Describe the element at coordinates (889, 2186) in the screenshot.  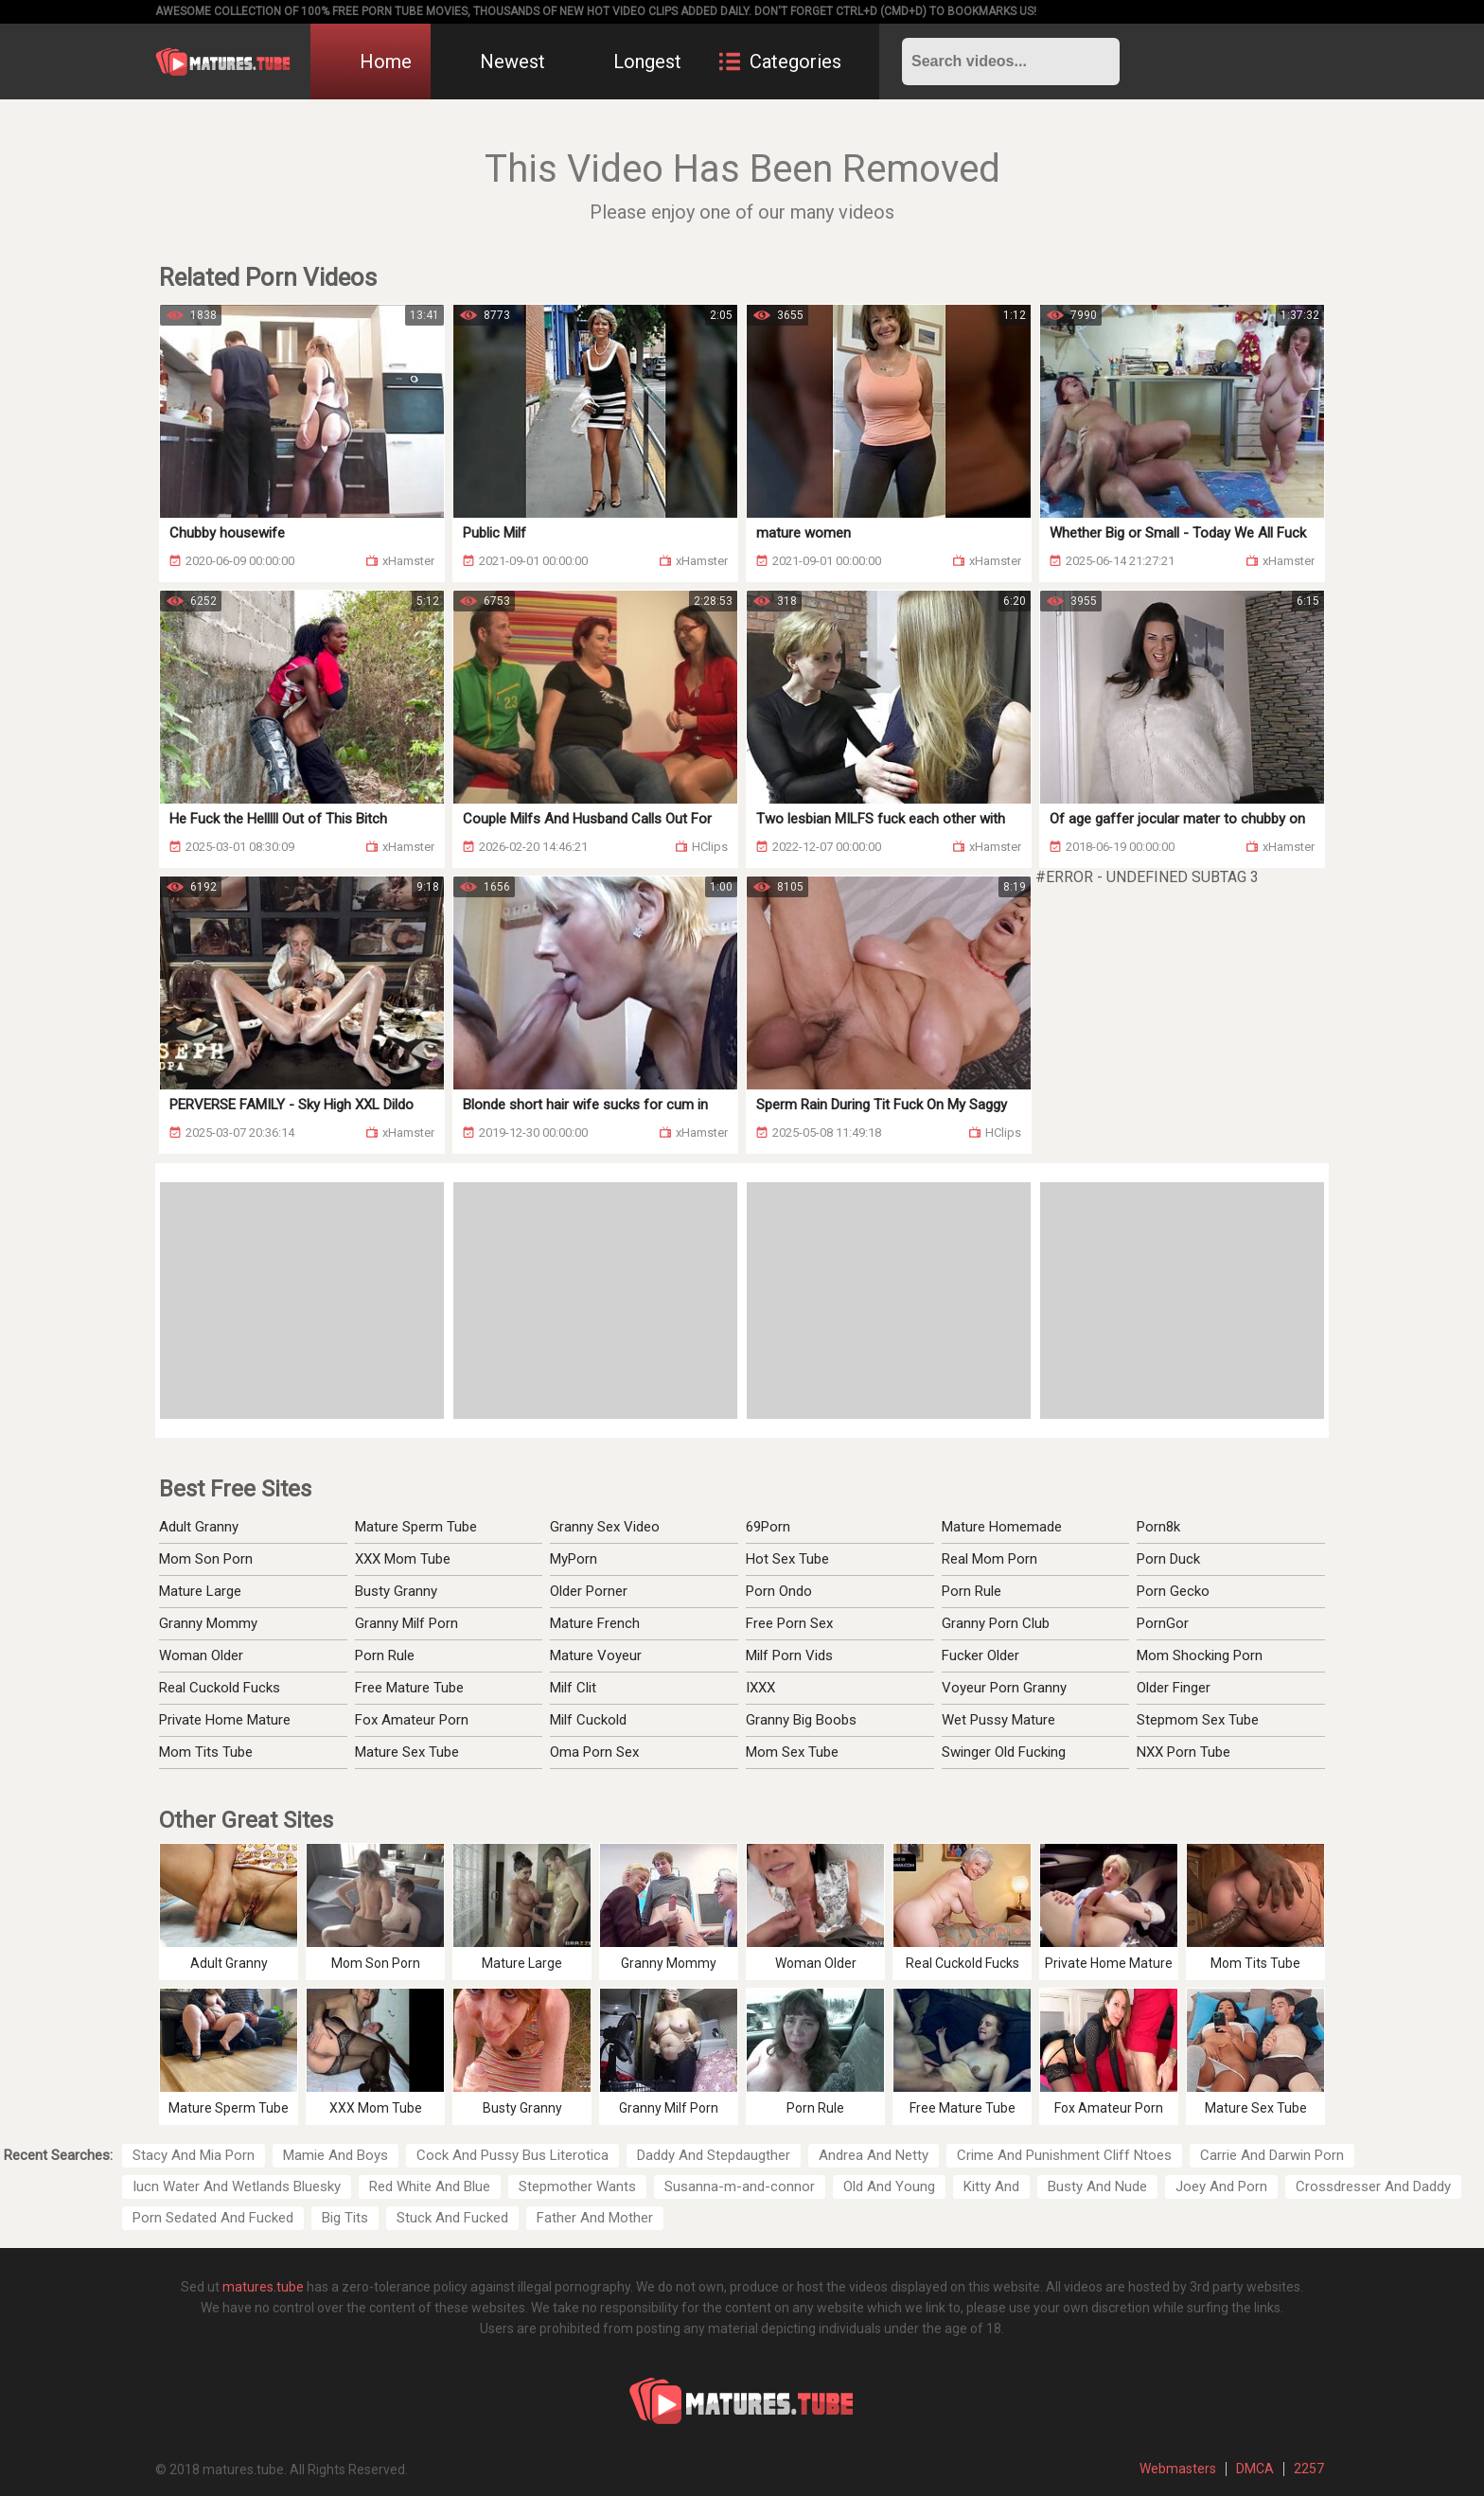
I see `Old And Young` at that location.